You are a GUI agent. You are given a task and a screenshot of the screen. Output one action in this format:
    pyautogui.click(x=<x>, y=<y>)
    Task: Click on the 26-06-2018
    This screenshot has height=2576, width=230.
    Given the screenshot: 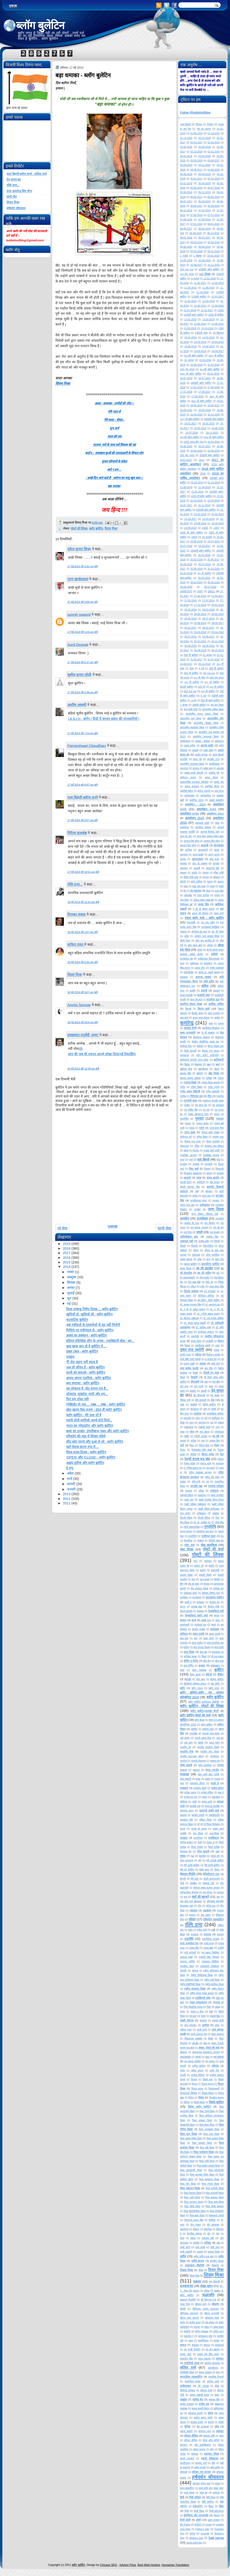 What is the action you would take?
    pyautogui.click(x=186, y=587)
    